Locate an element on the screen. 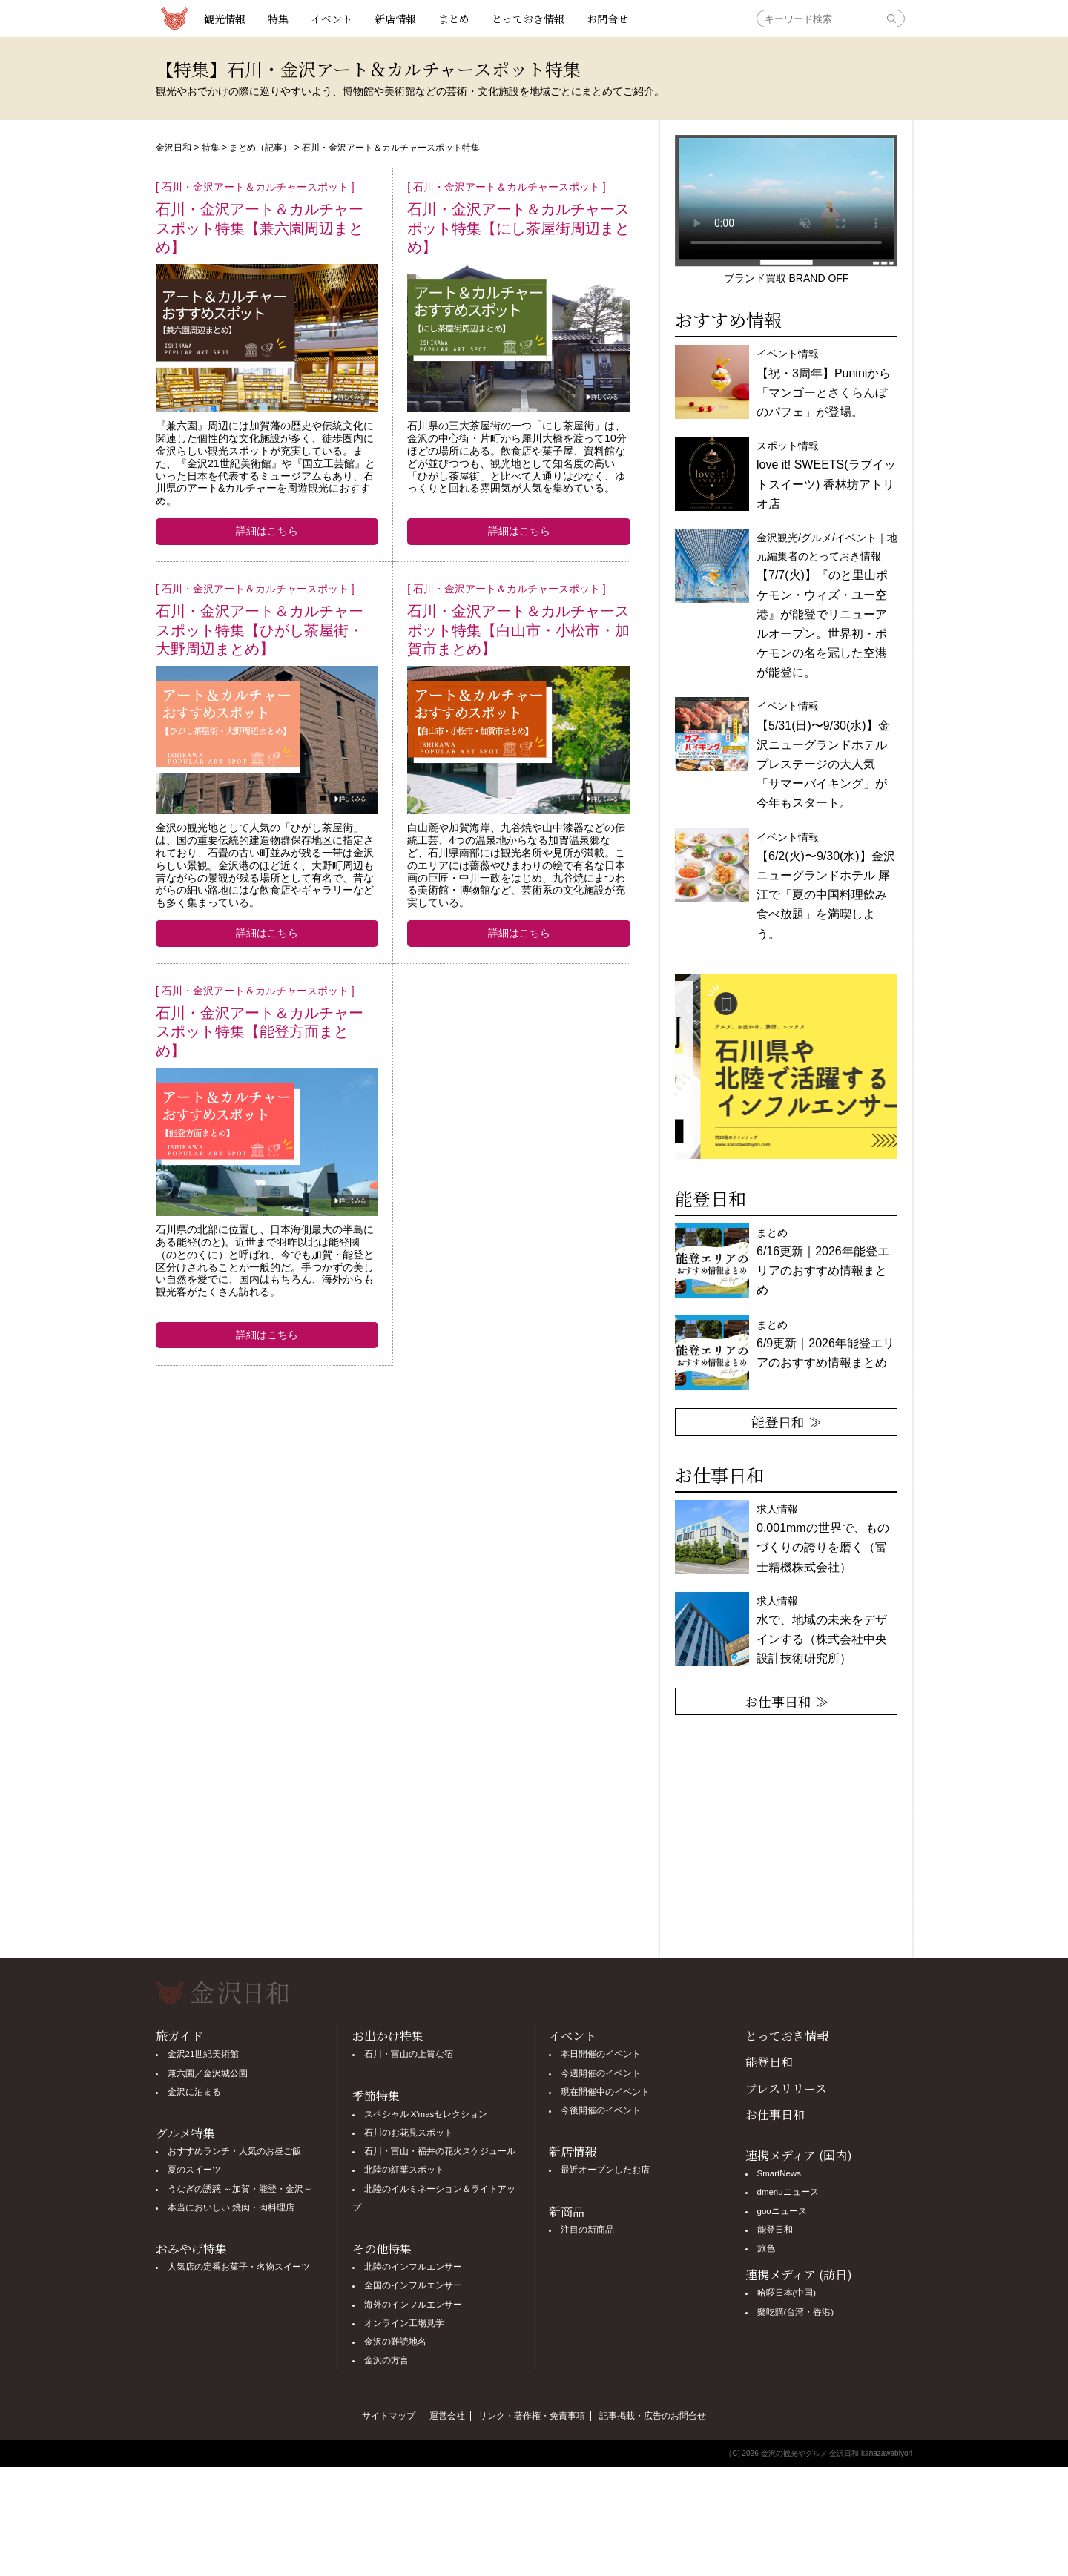 Image resolution: width=1068 pixels, height=2576 pixels. 注目の新商品 is located at coordinates (587, 2229).